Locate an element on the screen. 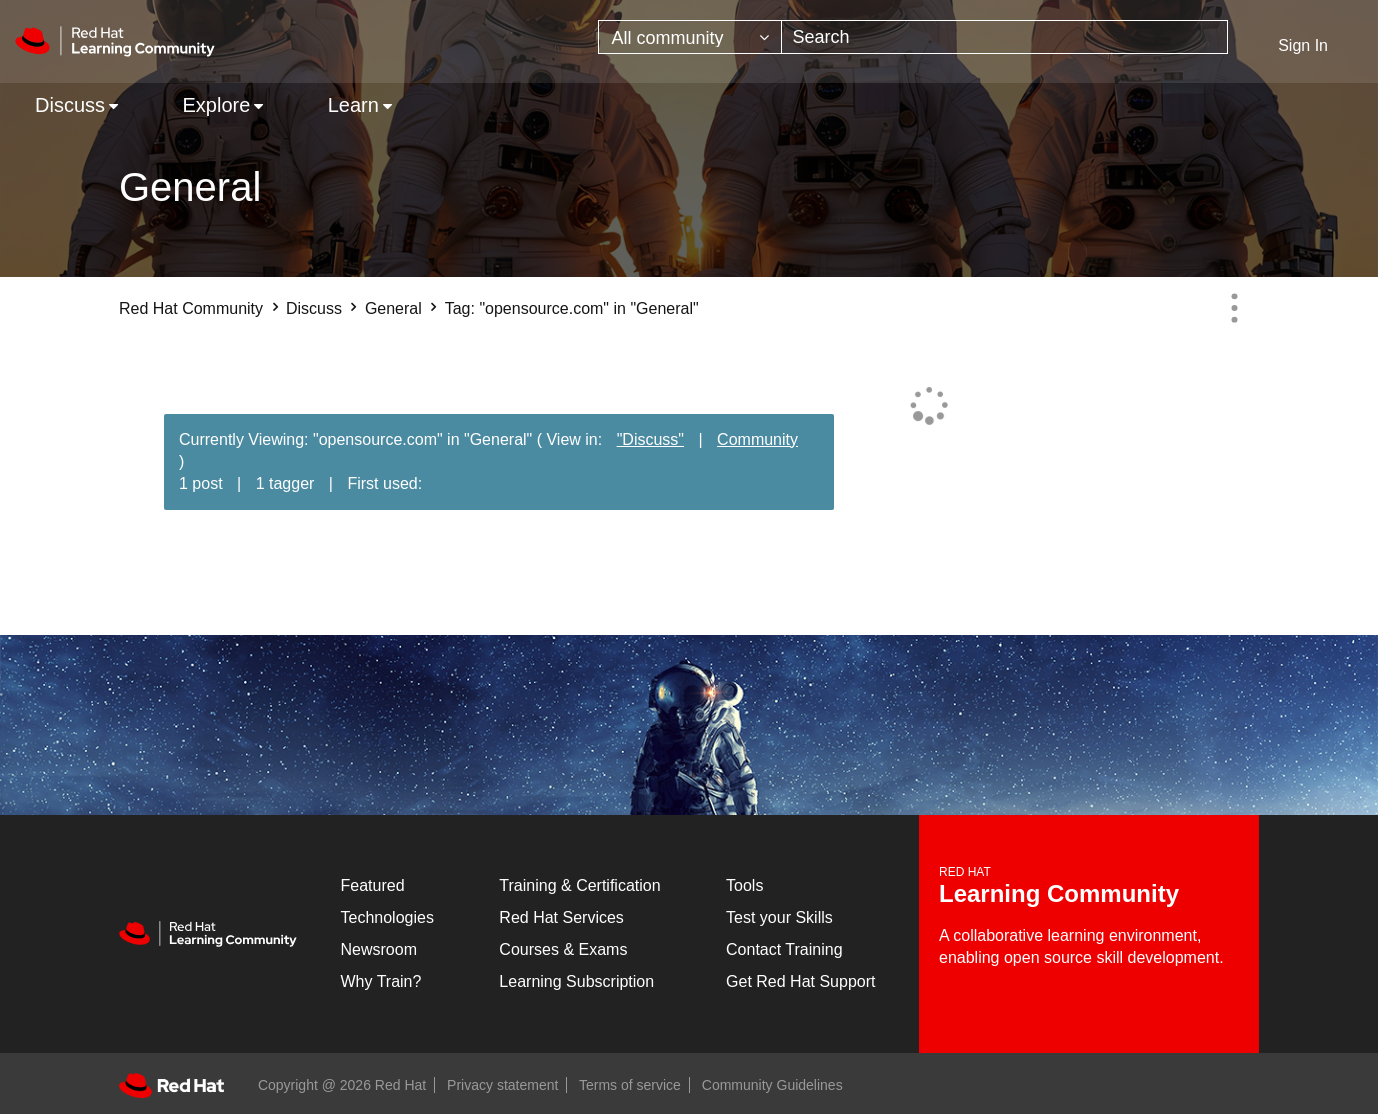  Options [button] is located at coordinates (1234, 308).